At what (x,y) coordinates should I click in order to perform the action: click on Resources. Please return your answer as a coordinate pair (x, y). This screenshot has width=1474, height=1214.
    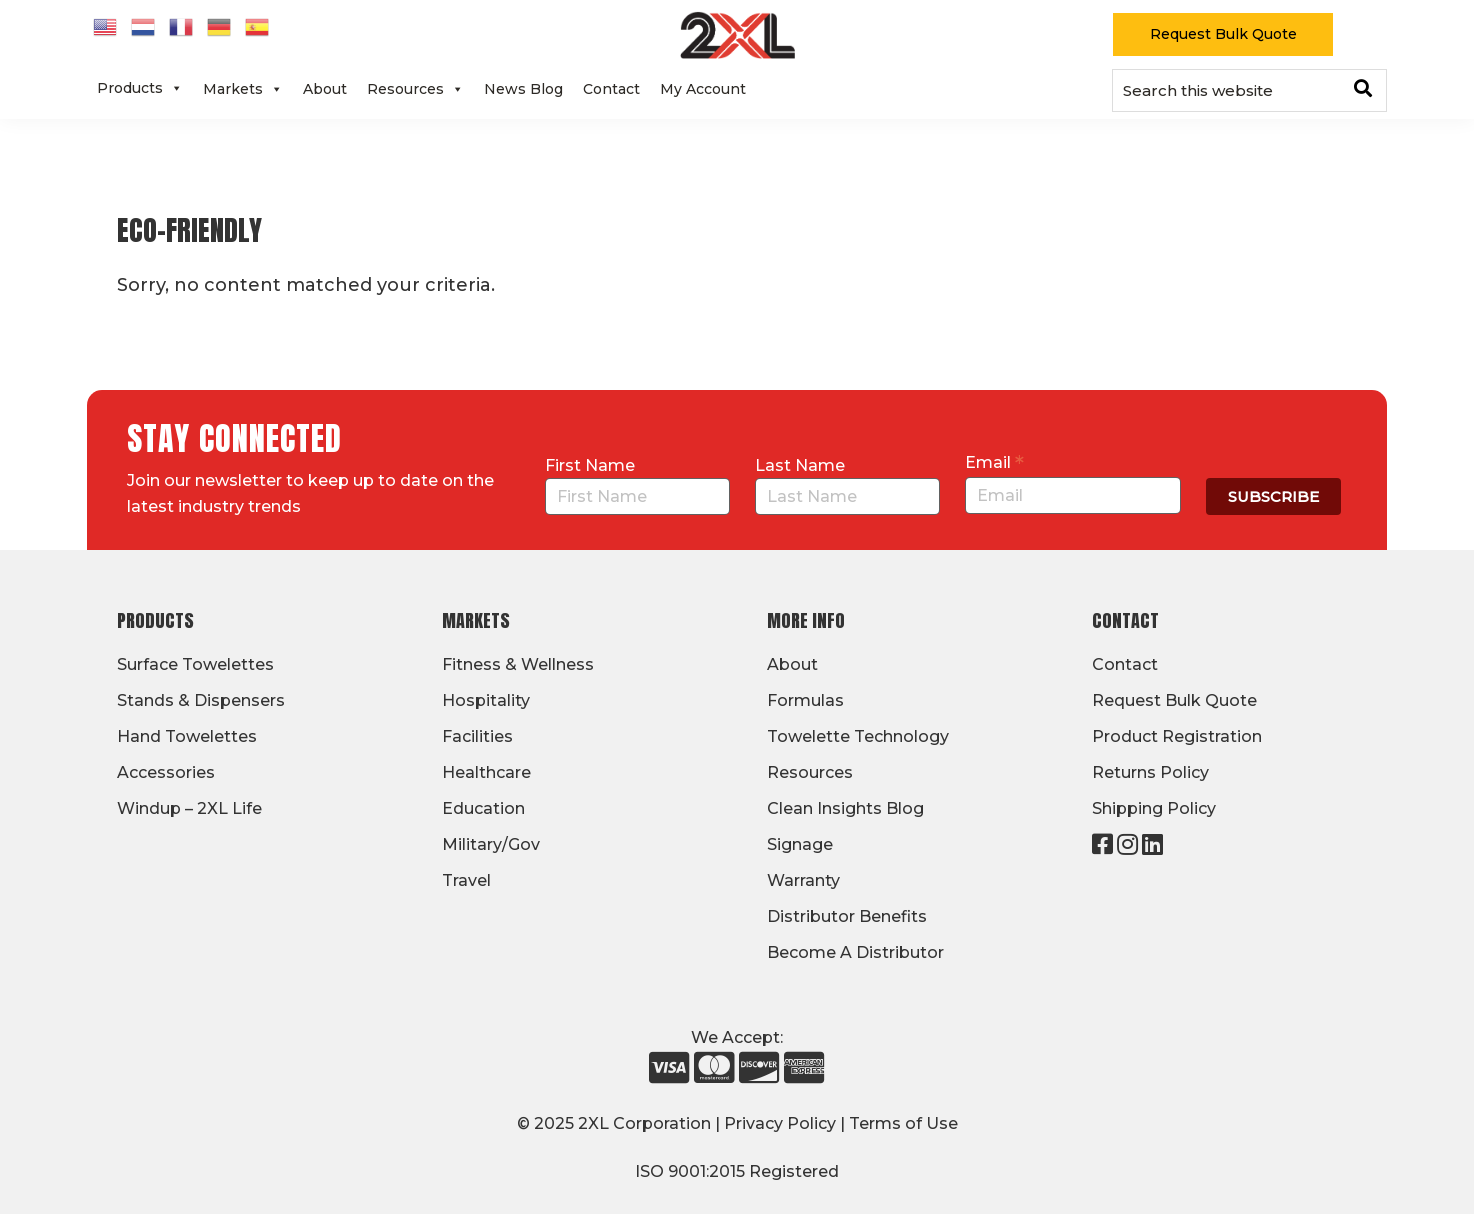
    Looking at the image, I should click on (415, 89).